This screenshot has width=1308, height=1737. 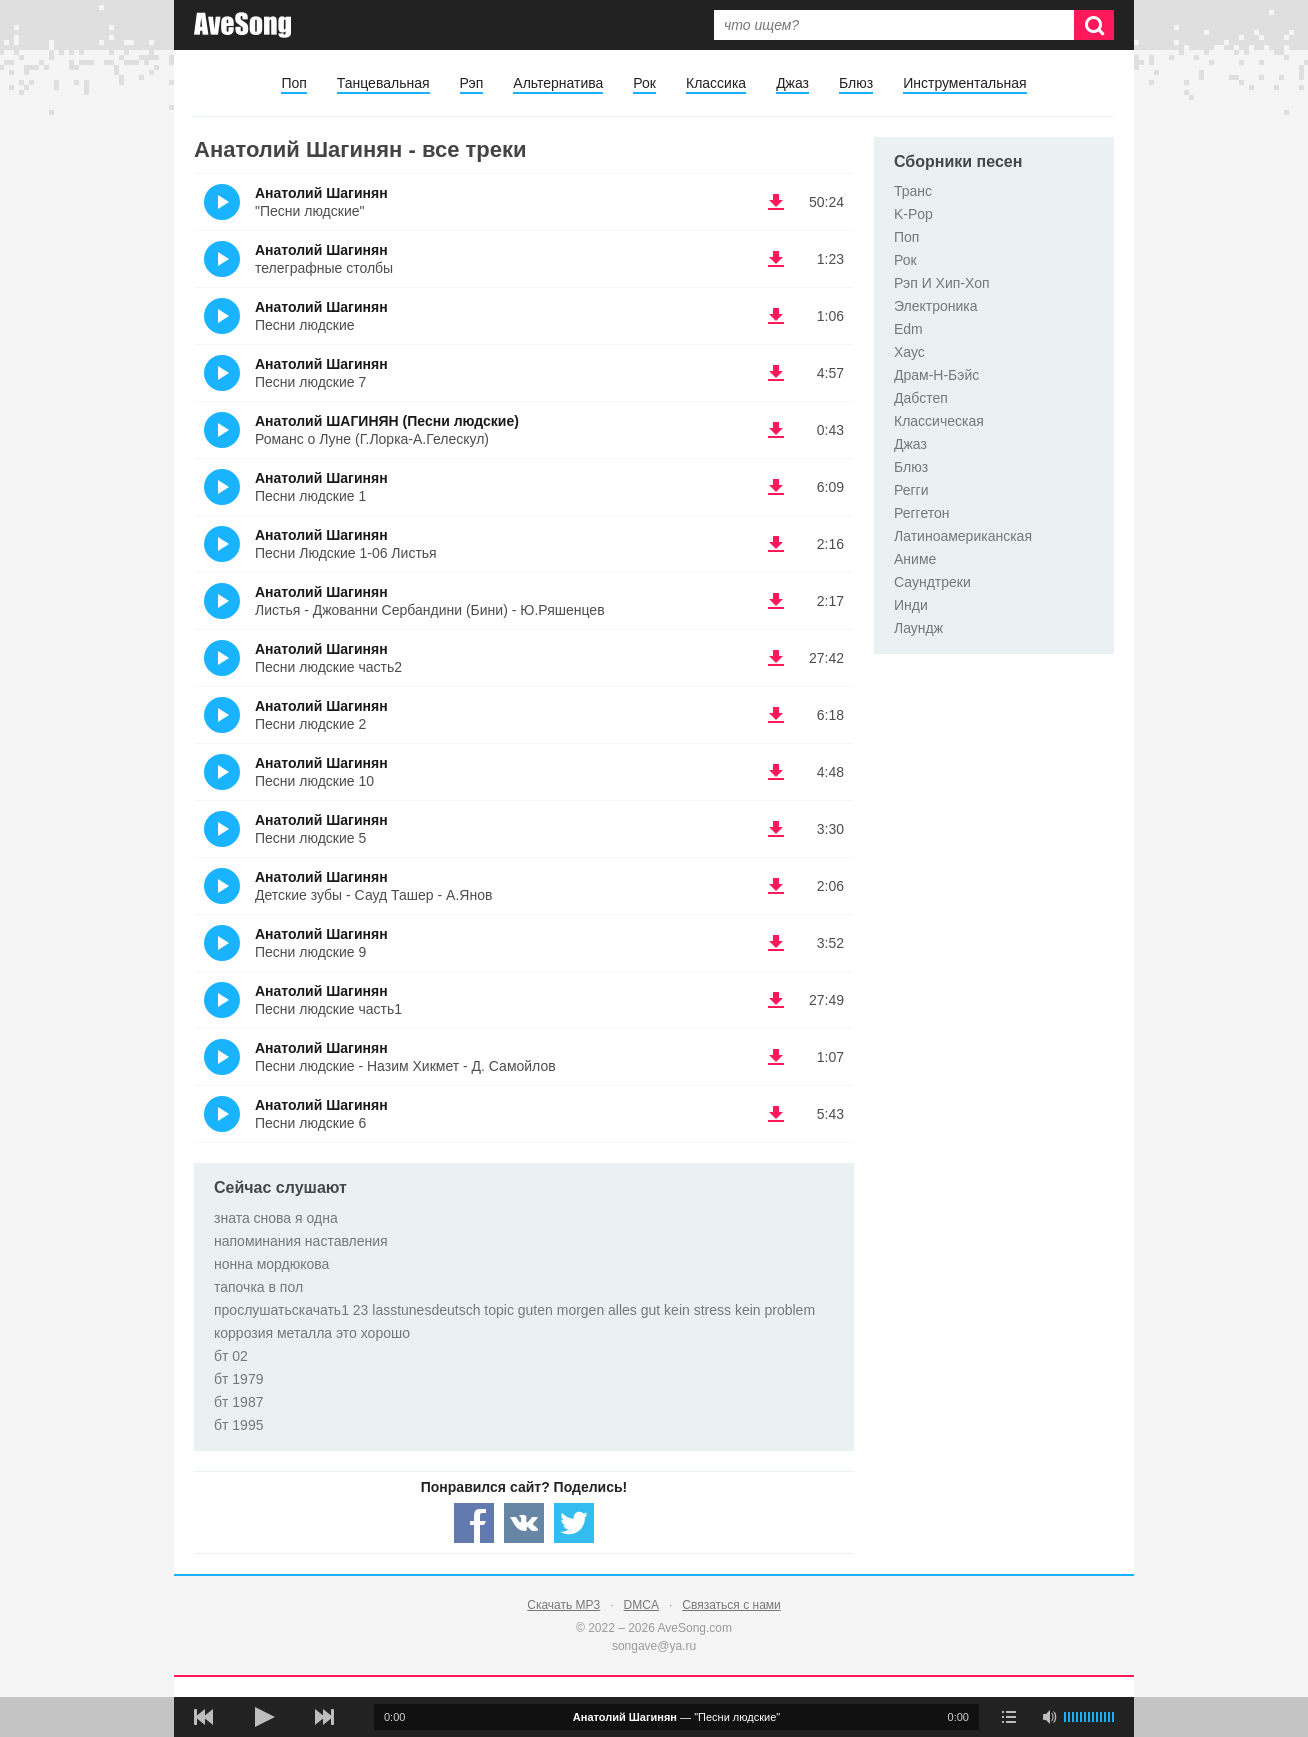 What do you see at coordinates (932, 582) in the screenshot?
I see `Саундтреки` at bounding box center [932, 582].